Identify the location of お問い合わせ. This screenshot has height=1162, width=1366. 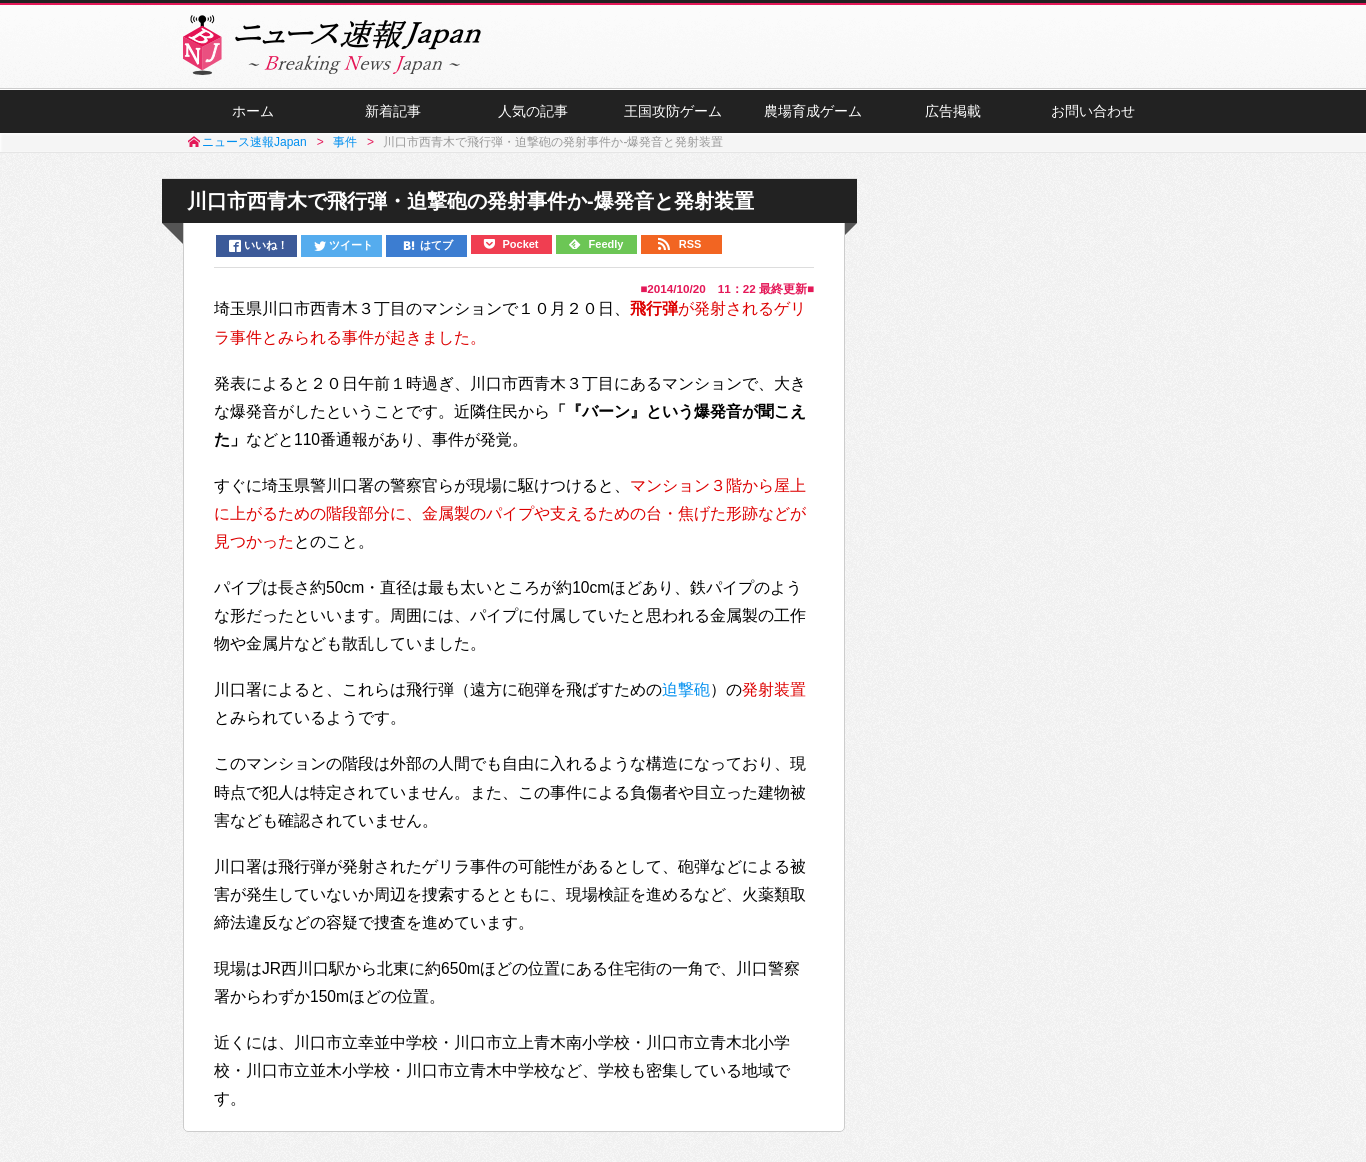
(1093, 111).